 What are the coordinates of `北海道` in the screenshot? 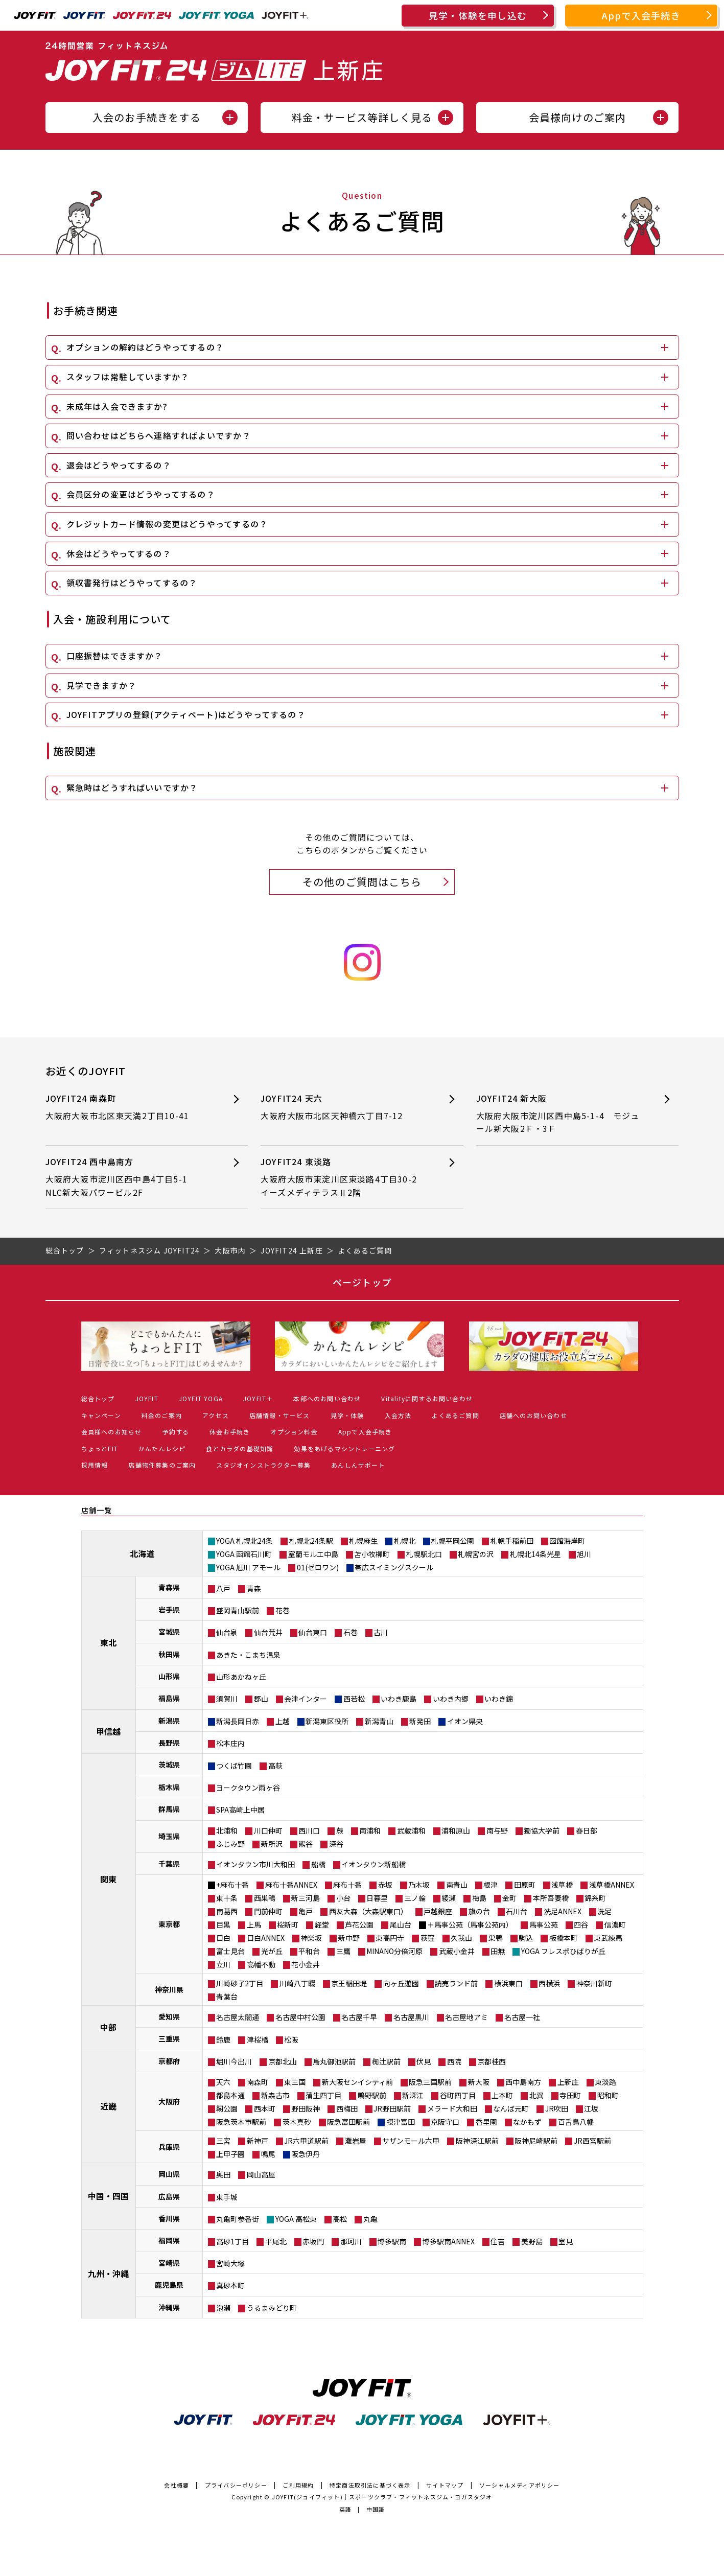 It's located at (142, 1553).